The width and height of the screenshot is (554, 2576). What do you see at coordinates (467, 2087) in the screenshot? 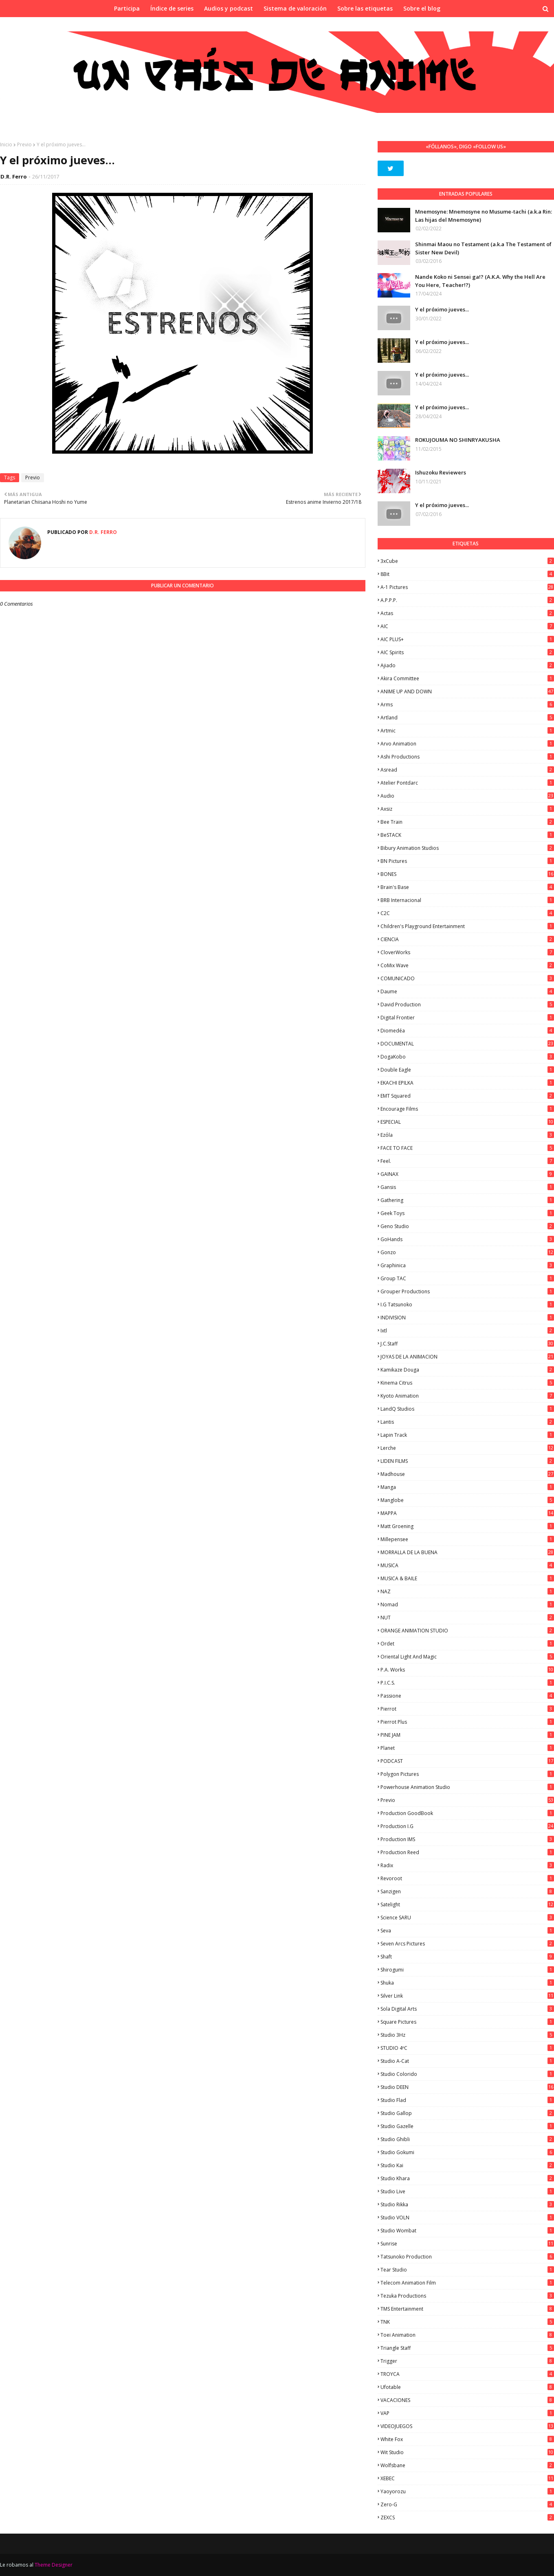
I see `Studio DEEN` at bounding box center [467, 2087].